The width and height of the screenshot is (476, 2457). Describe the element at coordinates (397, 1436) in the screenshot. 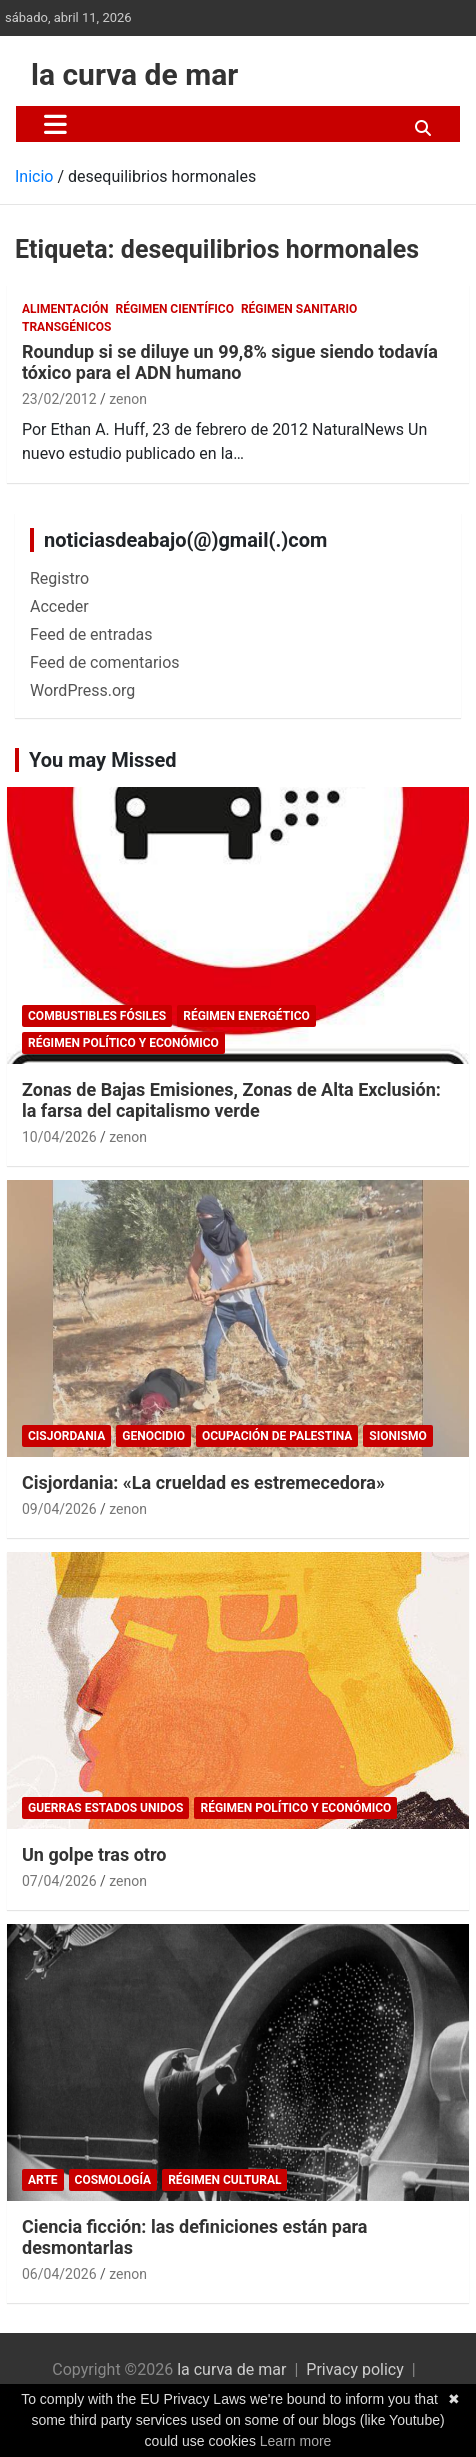

I see `sionismo` at that location.